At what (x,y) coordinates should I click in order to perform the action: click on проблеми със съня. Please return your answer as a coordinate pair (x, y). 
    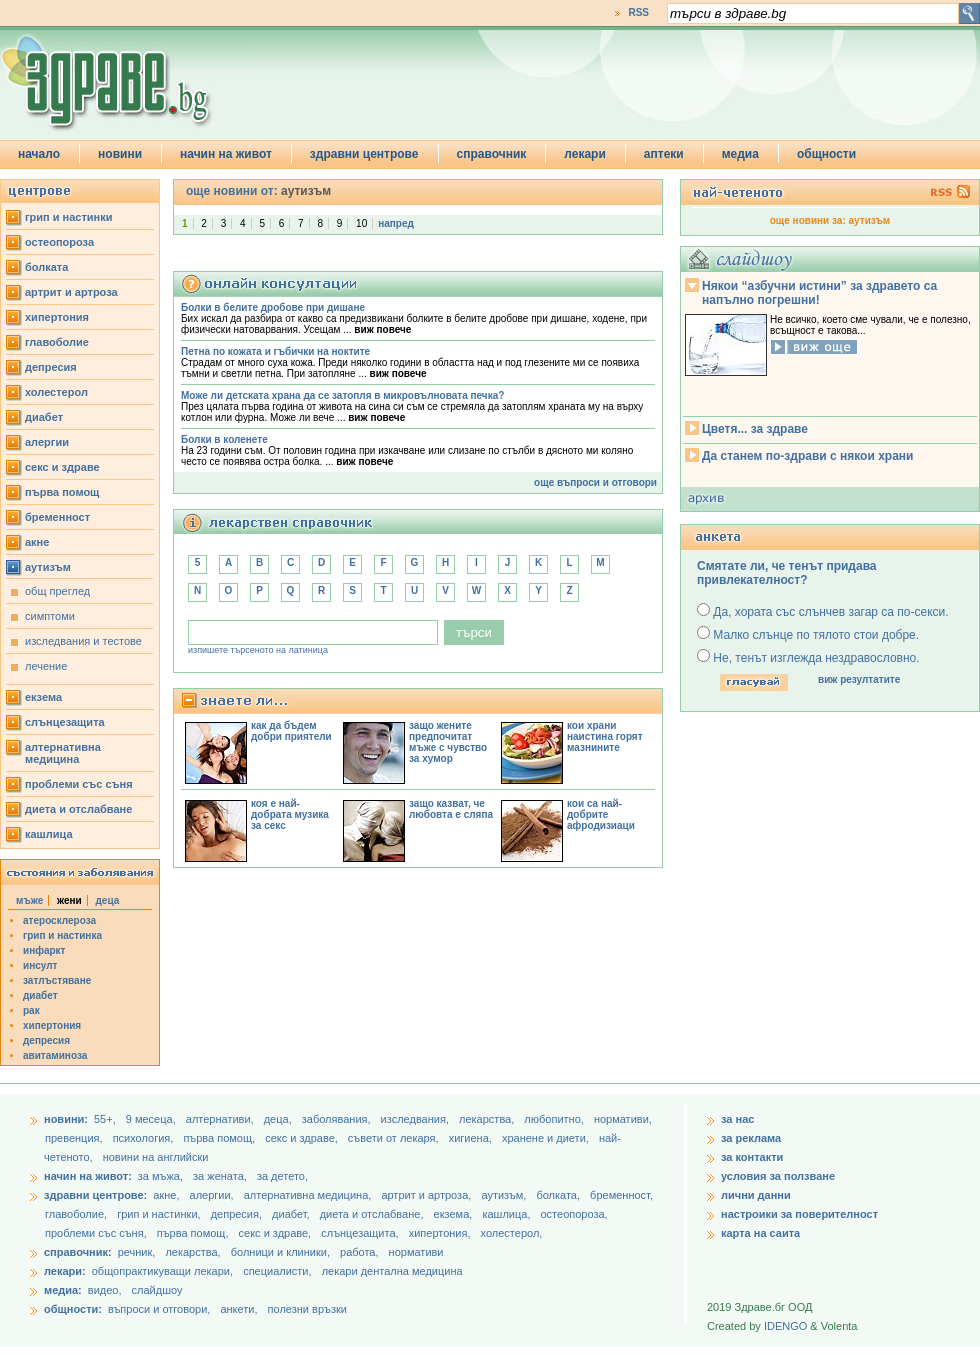
    Looking at the image, I should click on (79, 784).